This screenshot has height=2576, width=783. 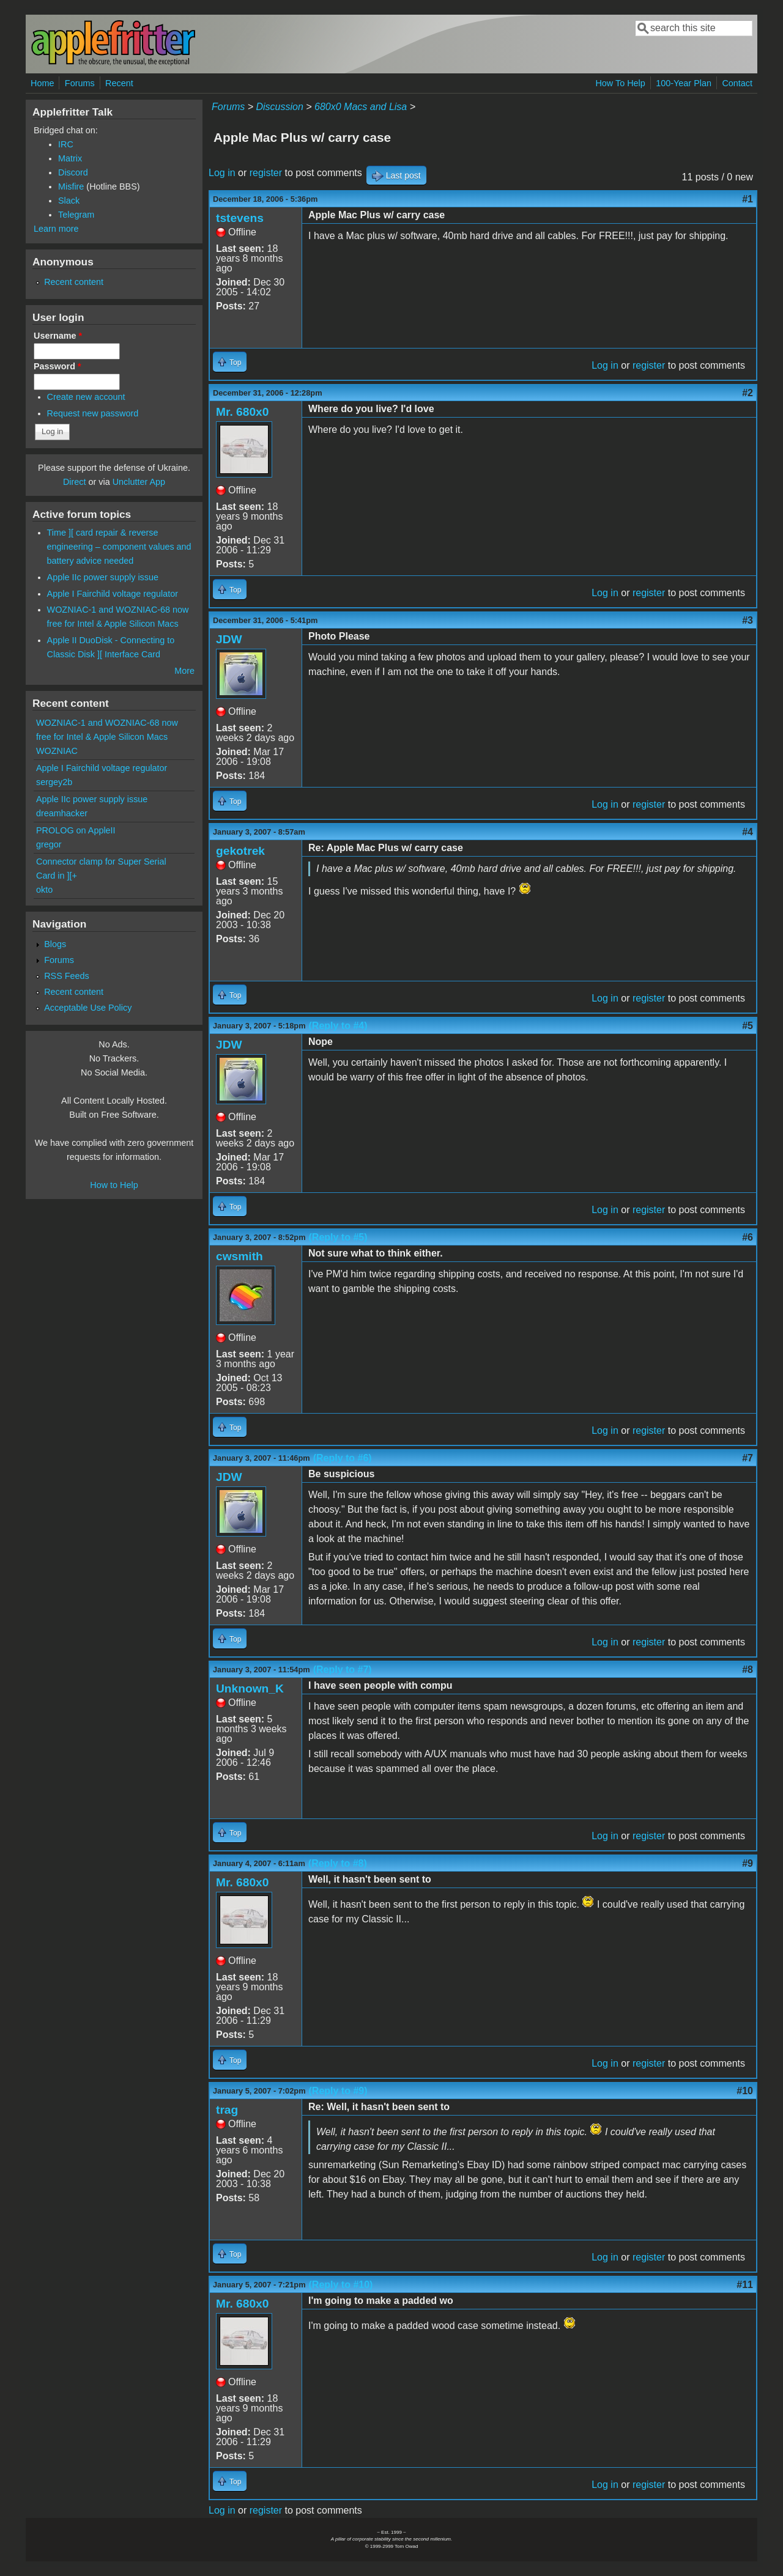 What do you see at coordinates (250, 1688) in the screenshot?
I see `Unknown_K` at bounding box center [250, 1688].